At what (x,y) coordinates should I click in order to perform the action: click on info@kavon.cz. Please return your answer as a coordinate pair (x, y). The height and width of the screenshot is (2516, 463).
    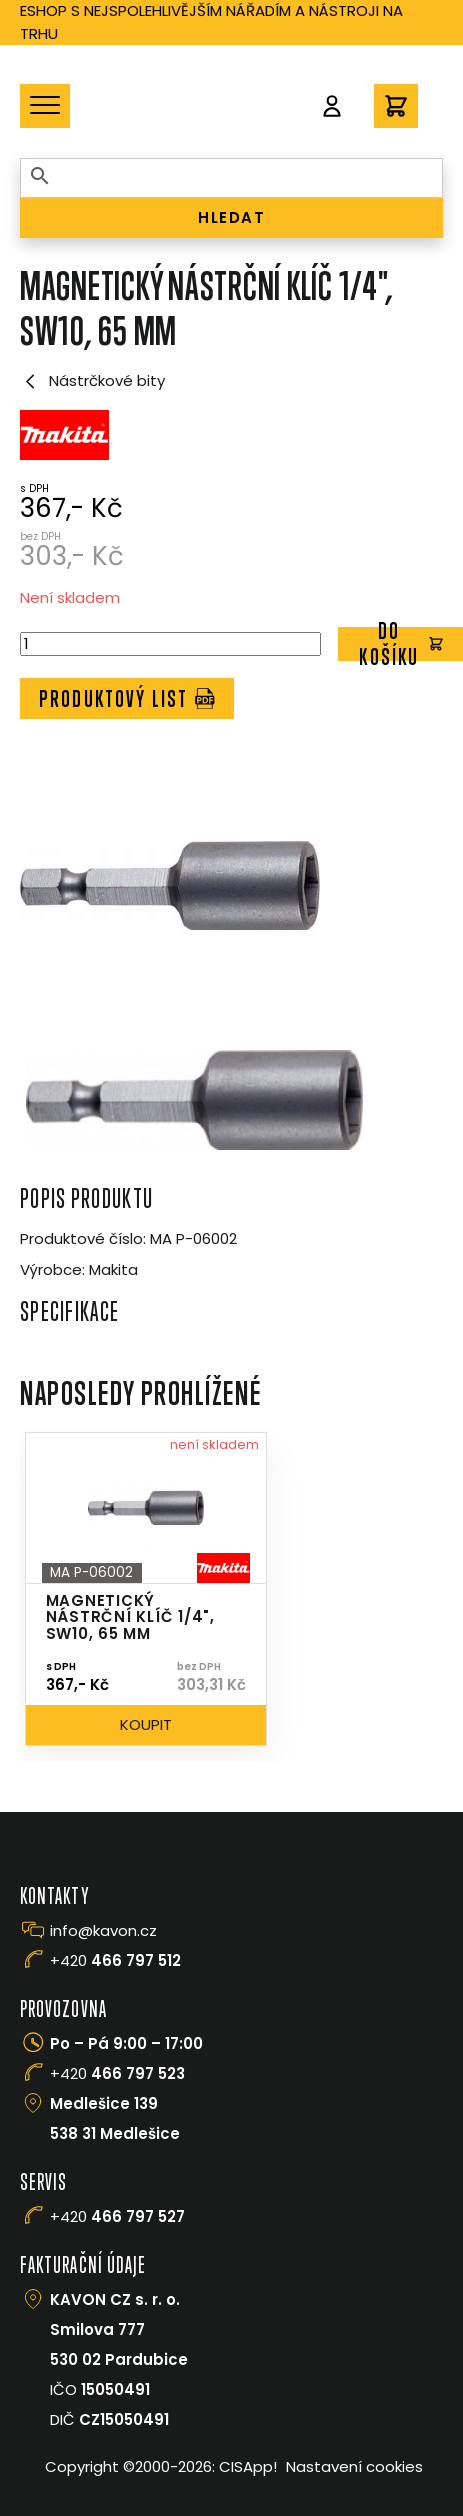
    Looking at the image, I should click on (103, 1930).